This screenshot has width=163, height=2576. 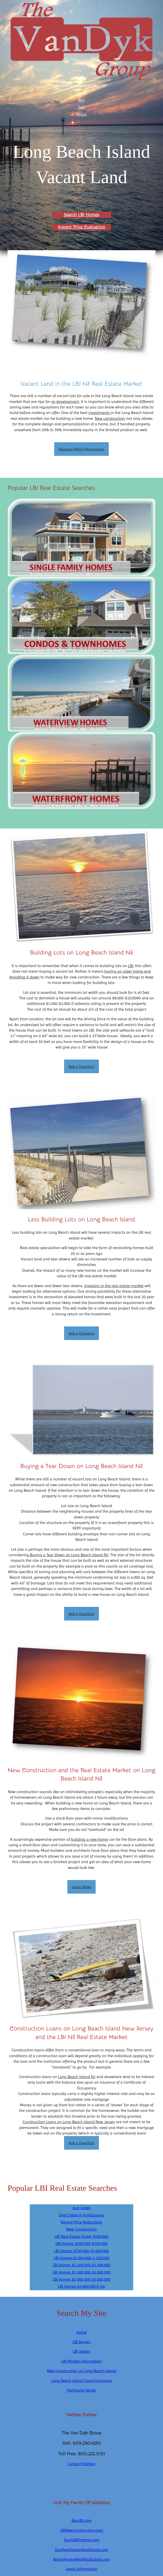 I want to click on Construction Loans on Long Beach Island New Jersey, so click(x=69, y=2121).